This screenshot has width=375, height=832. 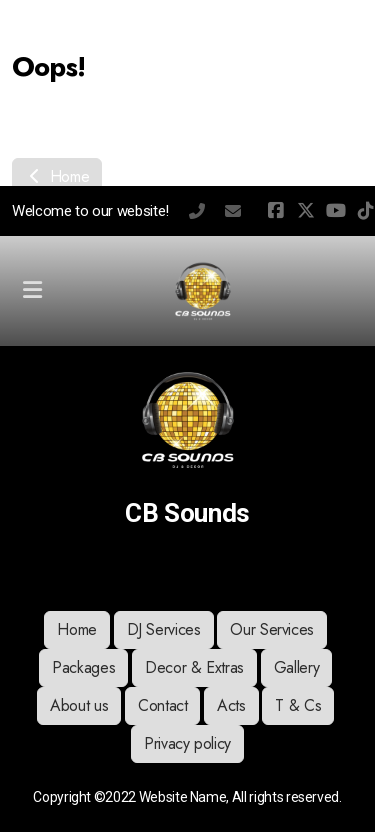 What do you see at coordinates (187, 743) in the screenshot?
I see `Privacy policy` at bounding box center [187, 743].